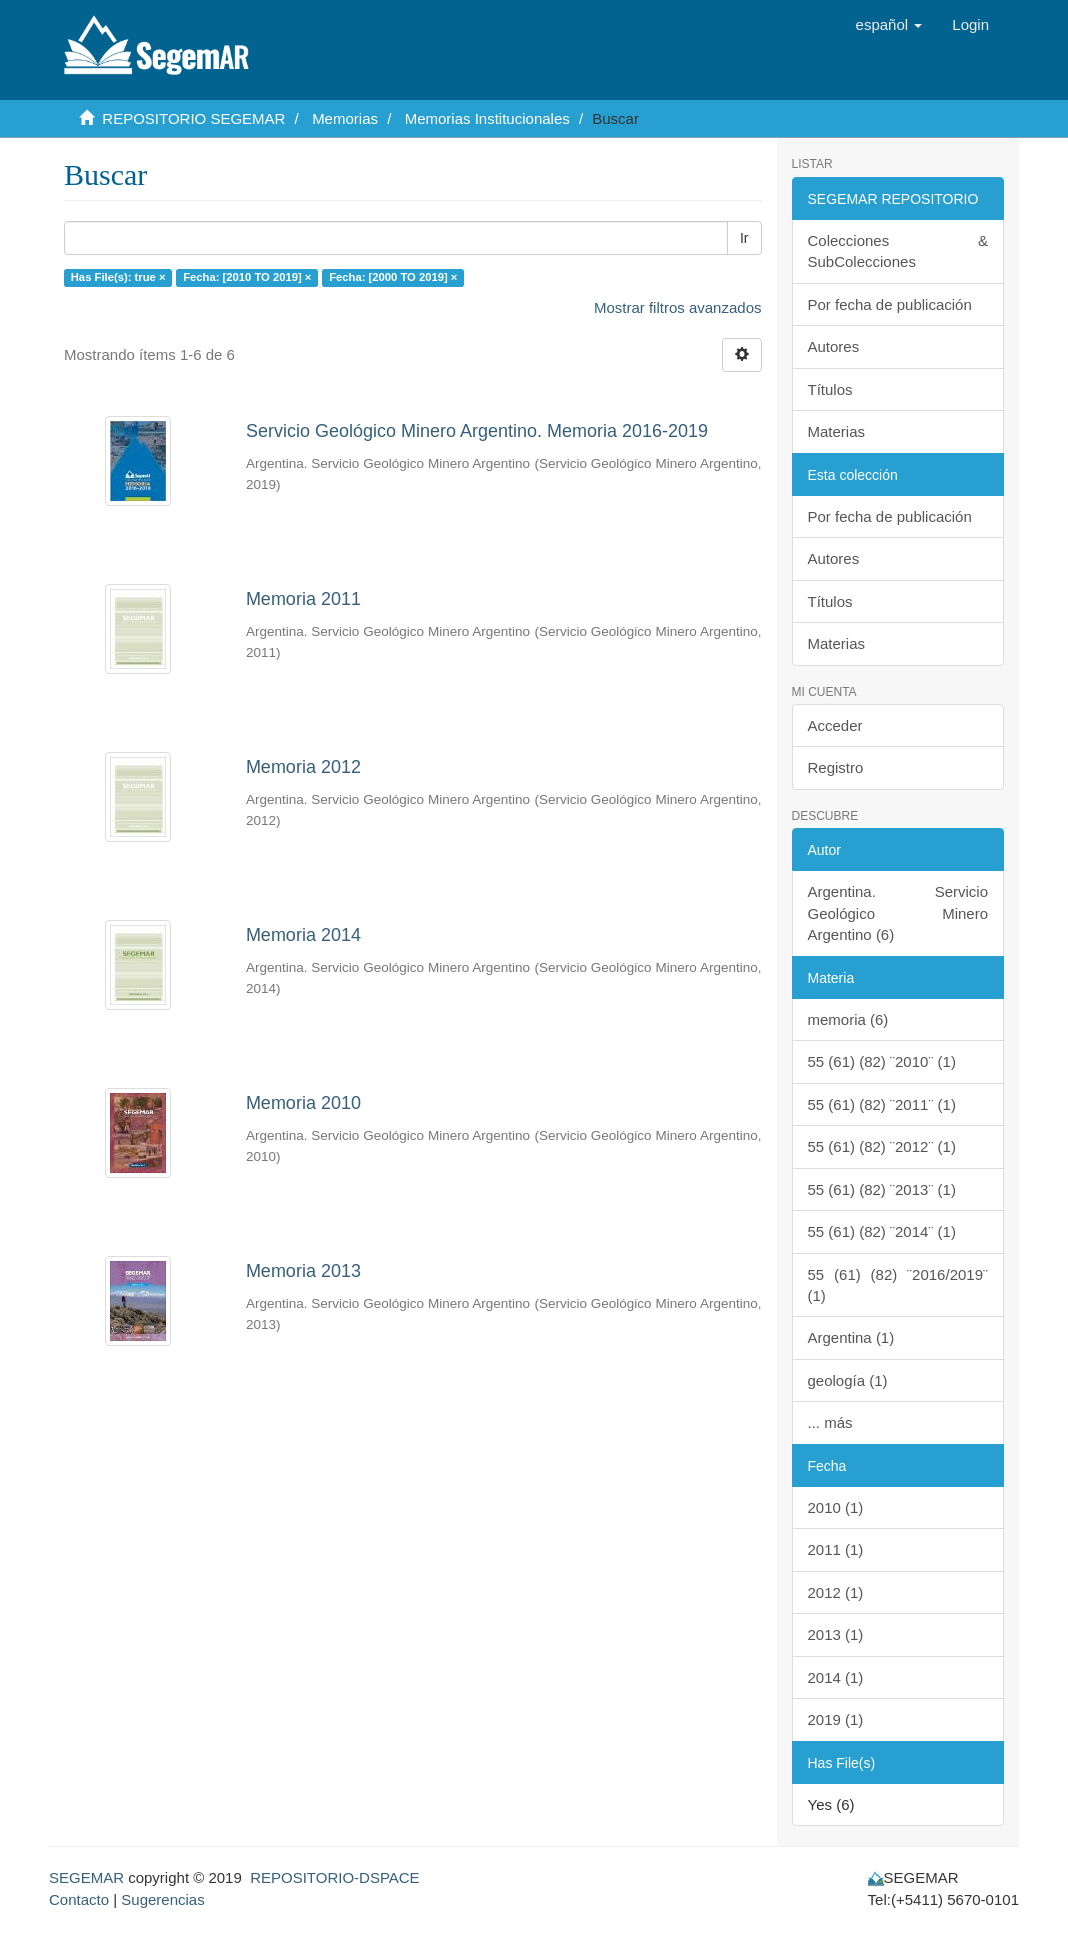 Image resolution: width=1068 pixels, height=1942 pixels. What do you see at coordinates (882, 1104) in the screenshot?
I see `55 (61) (82) ¨2011¨ (1)` at bounding box center [882, 1104].